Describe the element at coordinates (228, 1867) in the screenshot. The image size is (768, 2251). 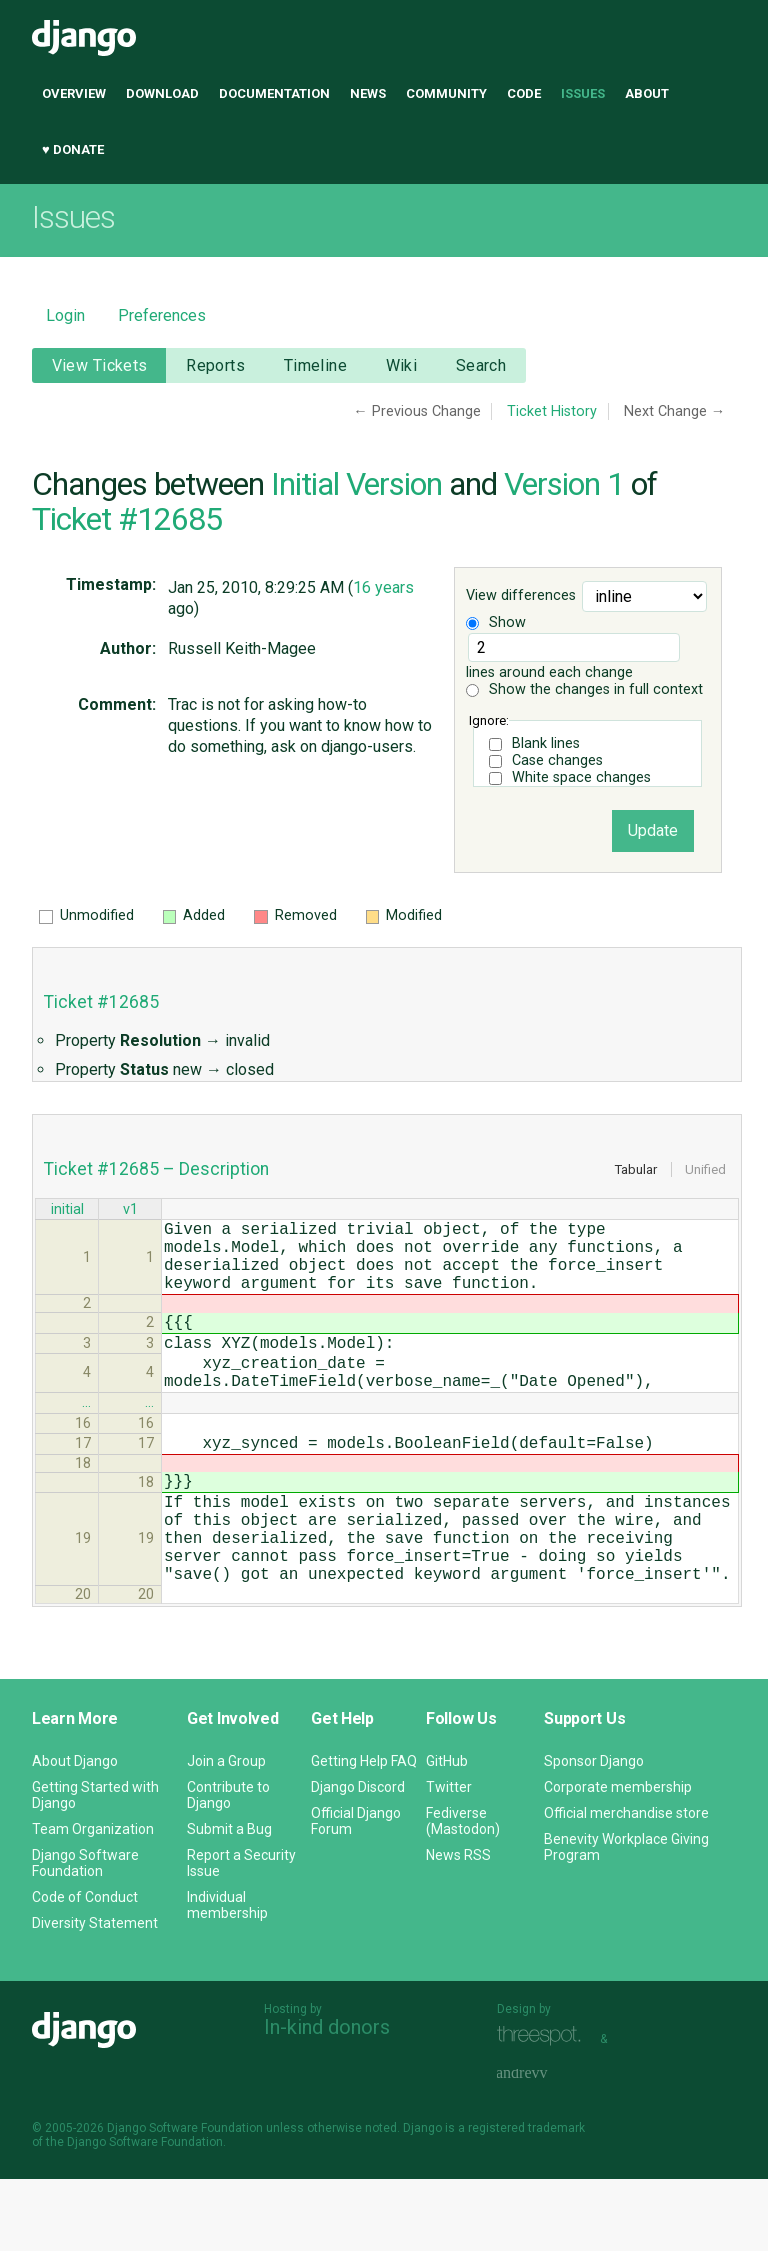
I see `Contribute to Django` at that location.